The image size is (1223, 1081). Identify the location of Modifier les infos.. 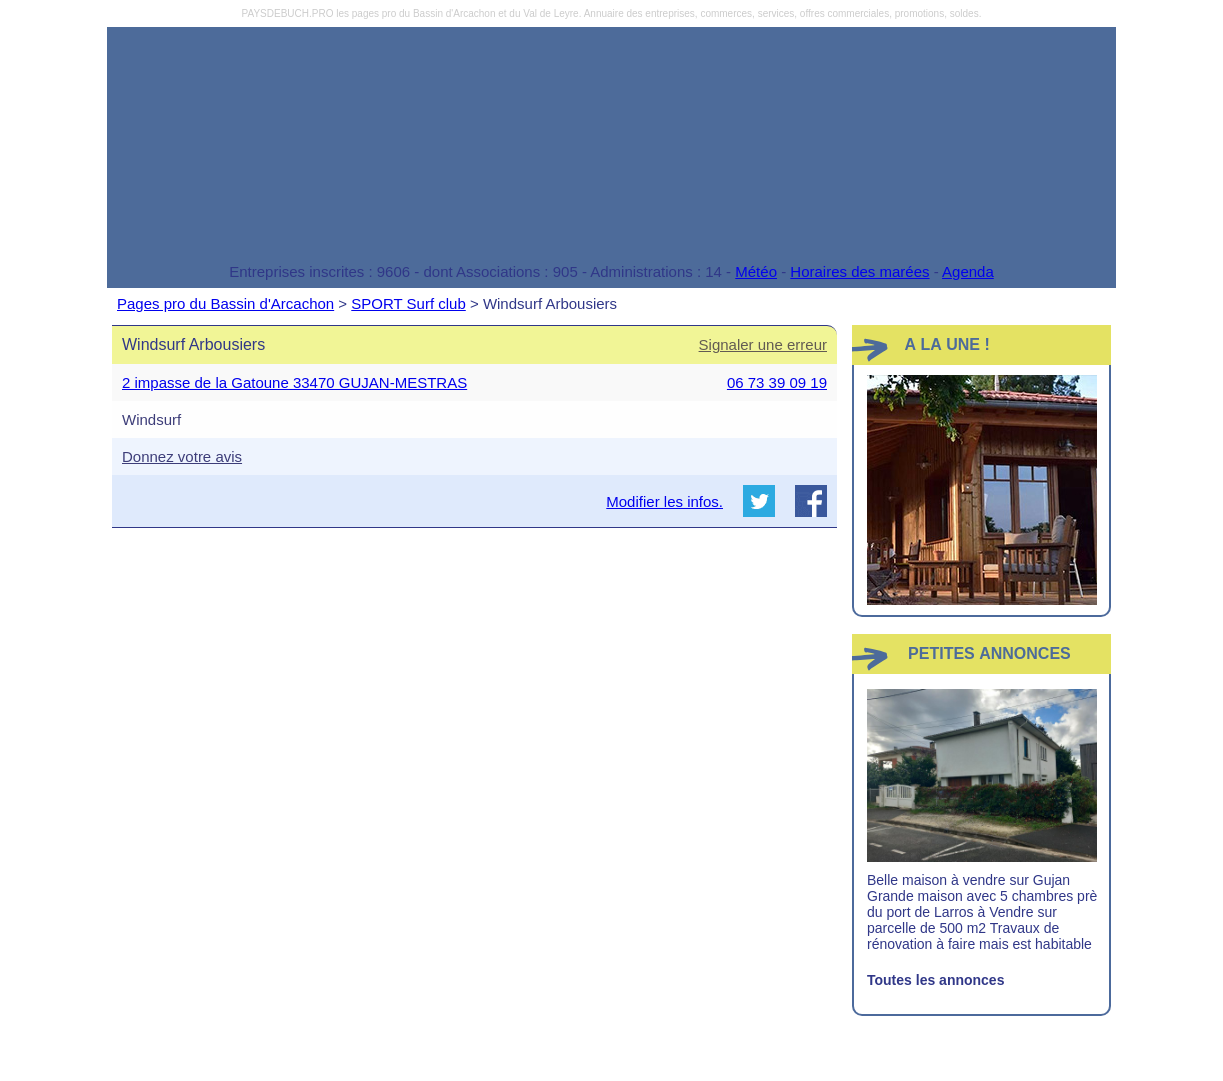
(664, 501).